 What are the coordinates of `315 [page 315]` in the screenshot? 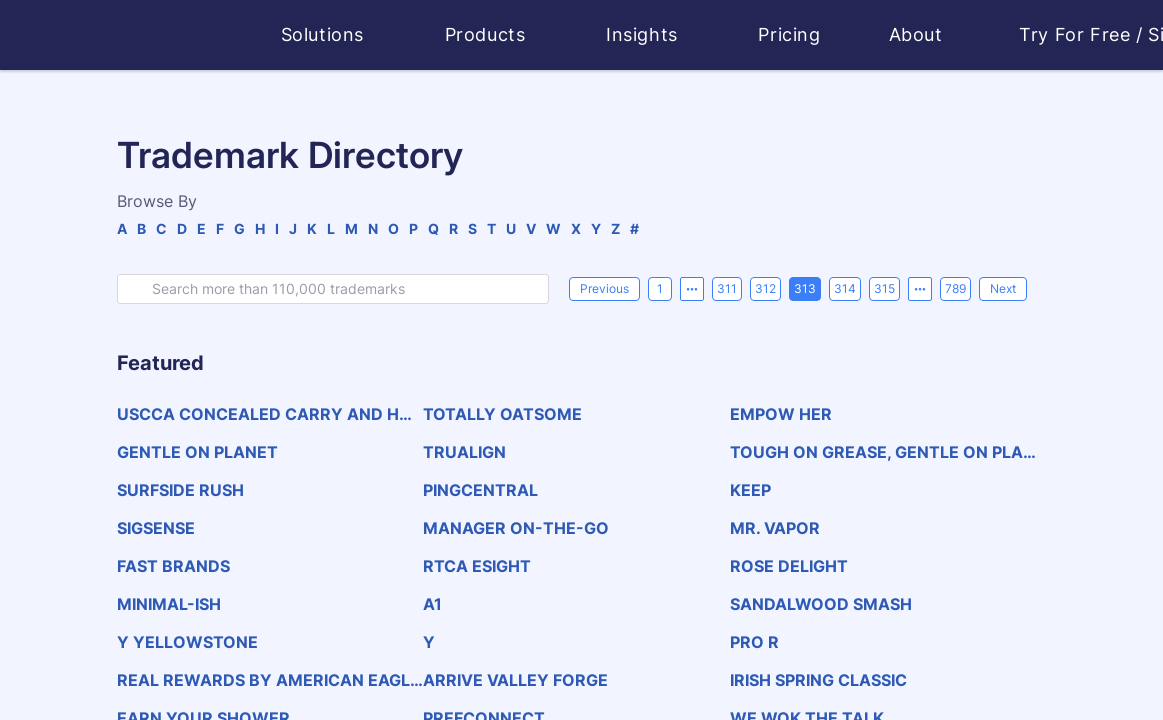 It's located at (884, 288).